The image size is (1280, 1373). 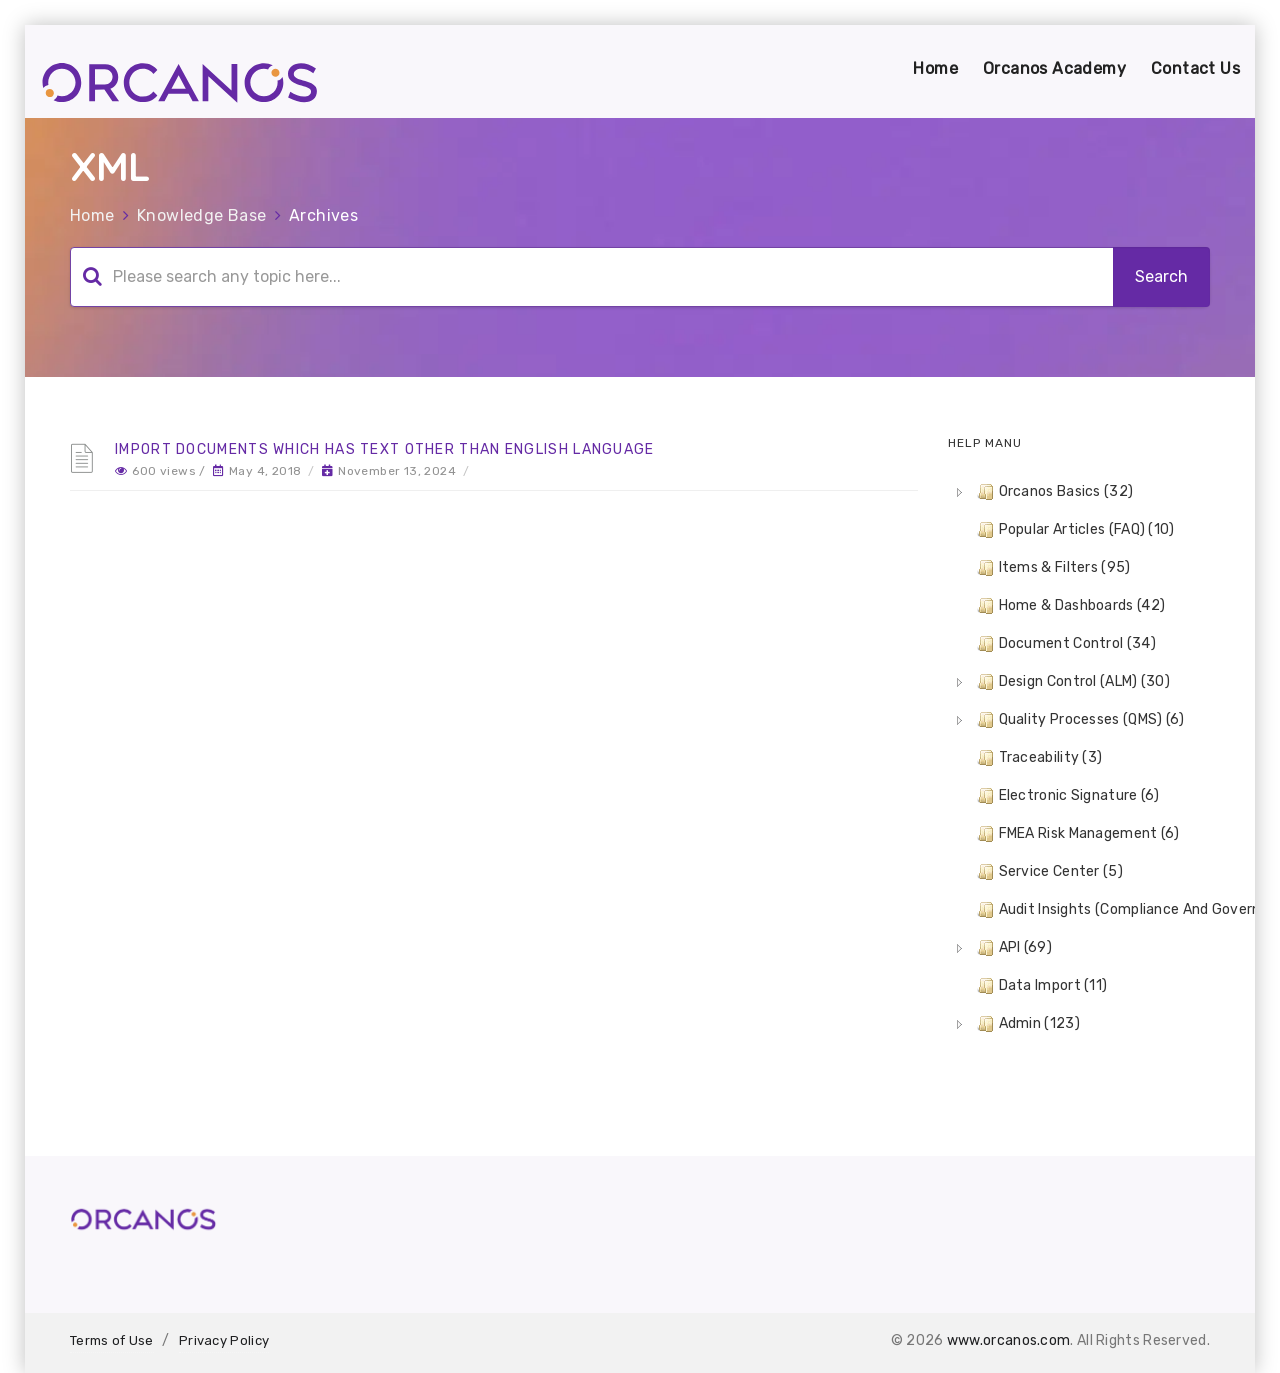 I want to click on Knowledge Base, so click(x=202, y=215).